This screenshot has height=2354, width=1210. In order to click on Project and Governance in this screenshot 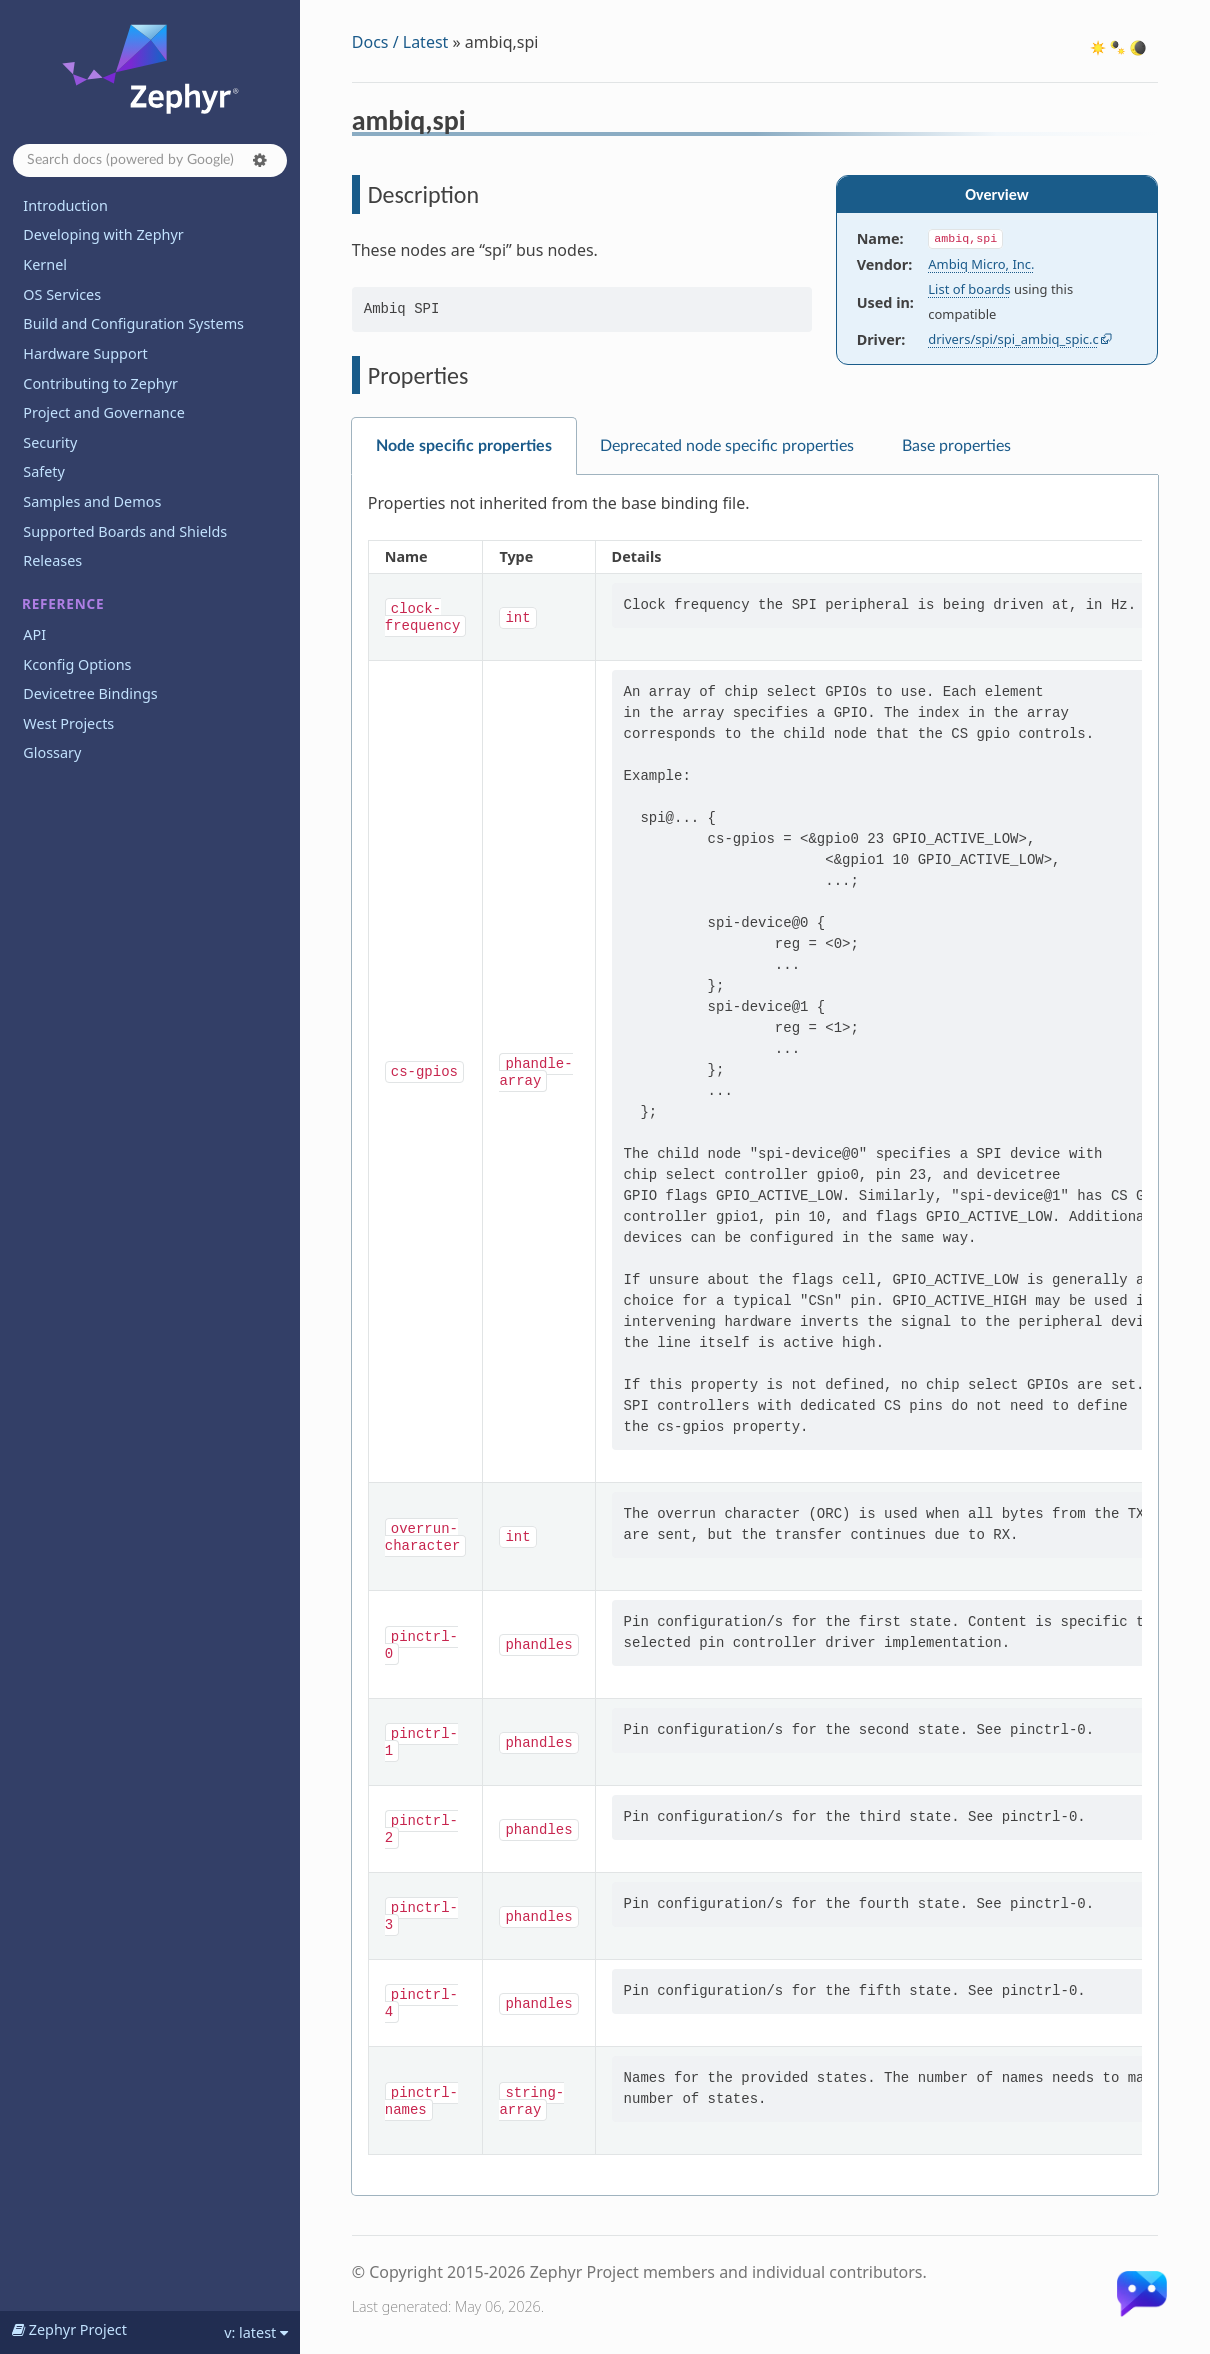, I will do `click(103, 412)`.